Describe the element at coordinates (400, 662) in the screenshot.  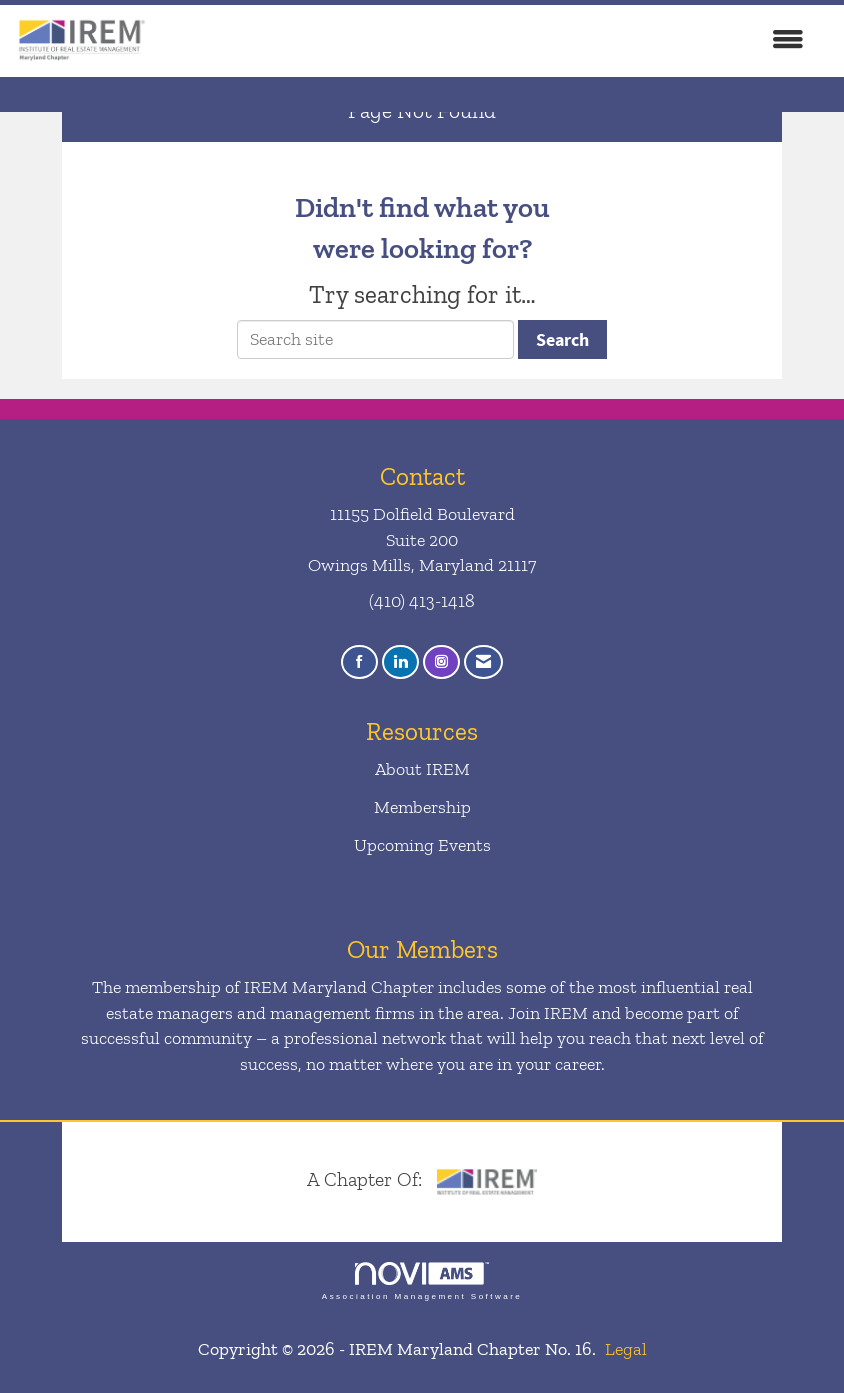
I see `[Connect with us on LinkedIn]` at that location.